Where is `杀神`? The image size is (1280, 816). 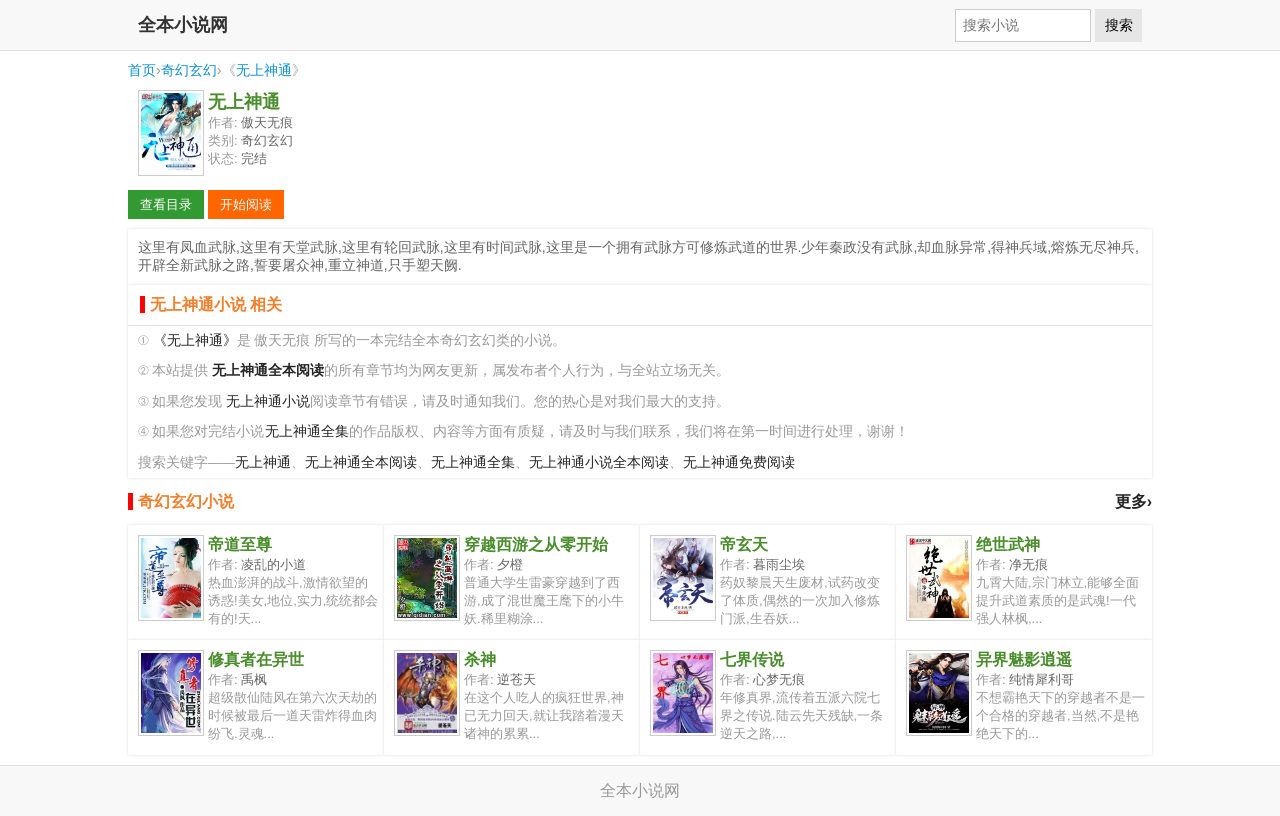 杀神 is located at coordinates (480, 659).